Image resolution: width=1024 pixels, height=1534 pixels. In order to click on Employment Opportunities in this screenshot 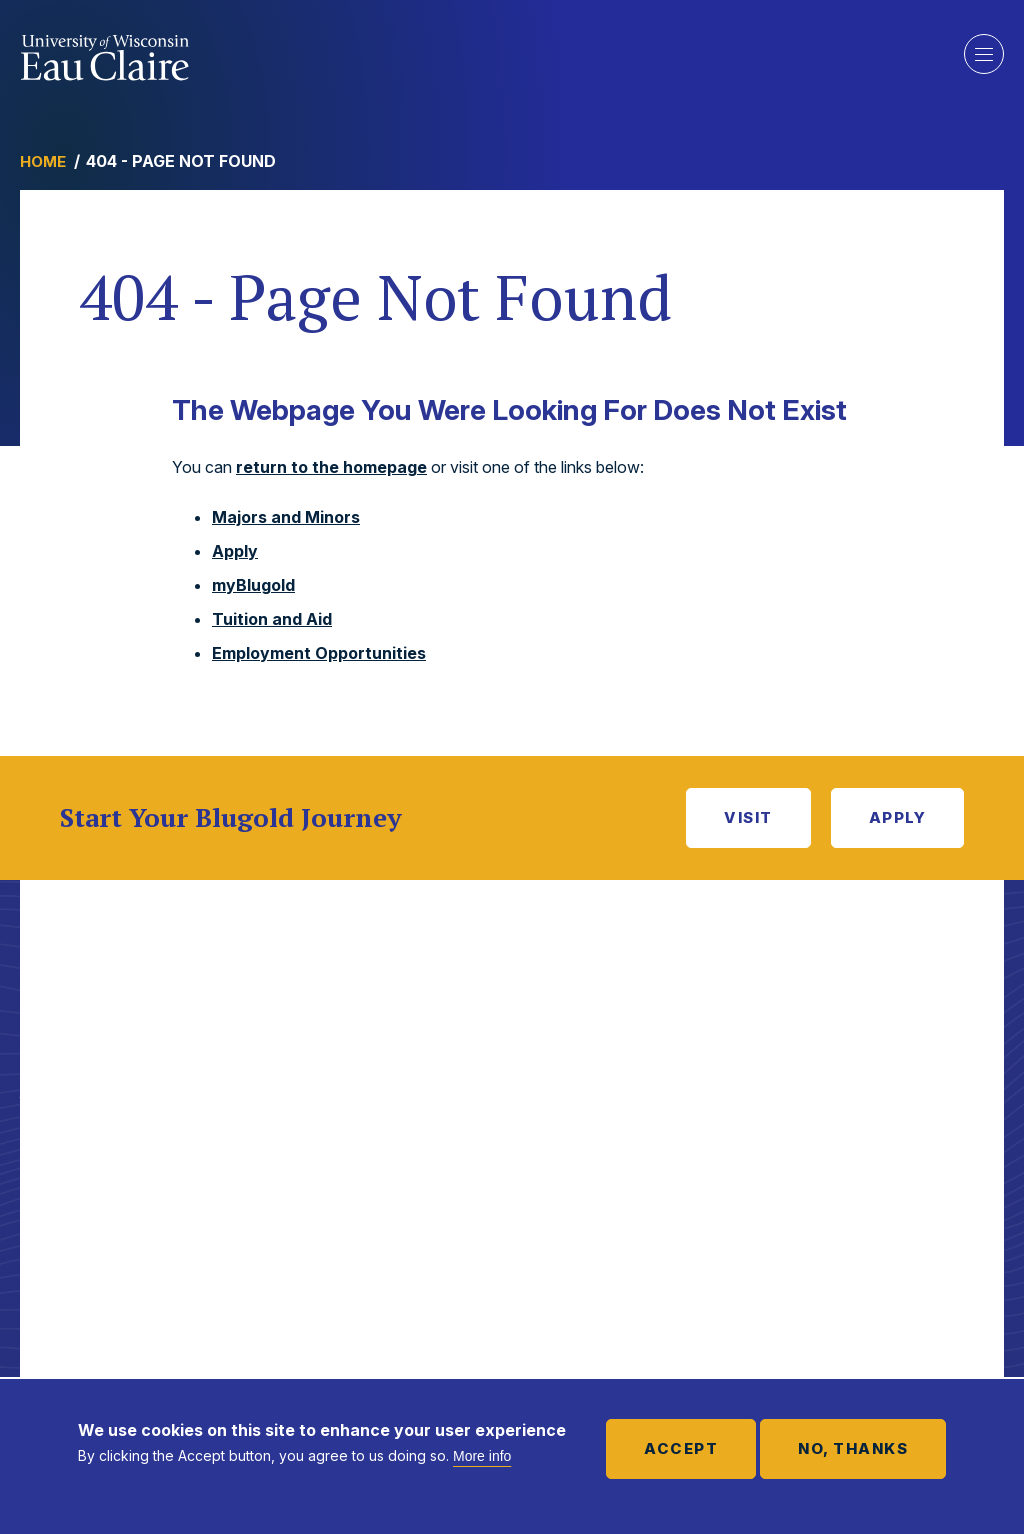, I will do `click(319, 653)`.